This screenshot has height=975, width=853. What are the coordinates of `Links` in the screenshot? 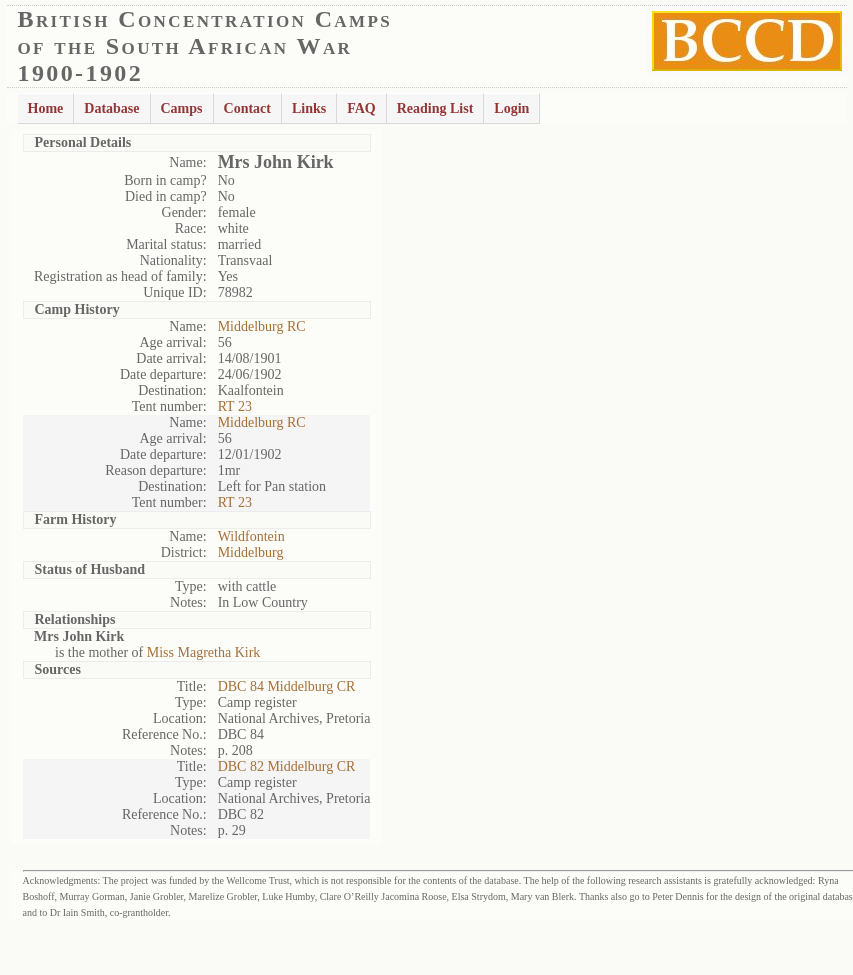 It's located at (309, 108).